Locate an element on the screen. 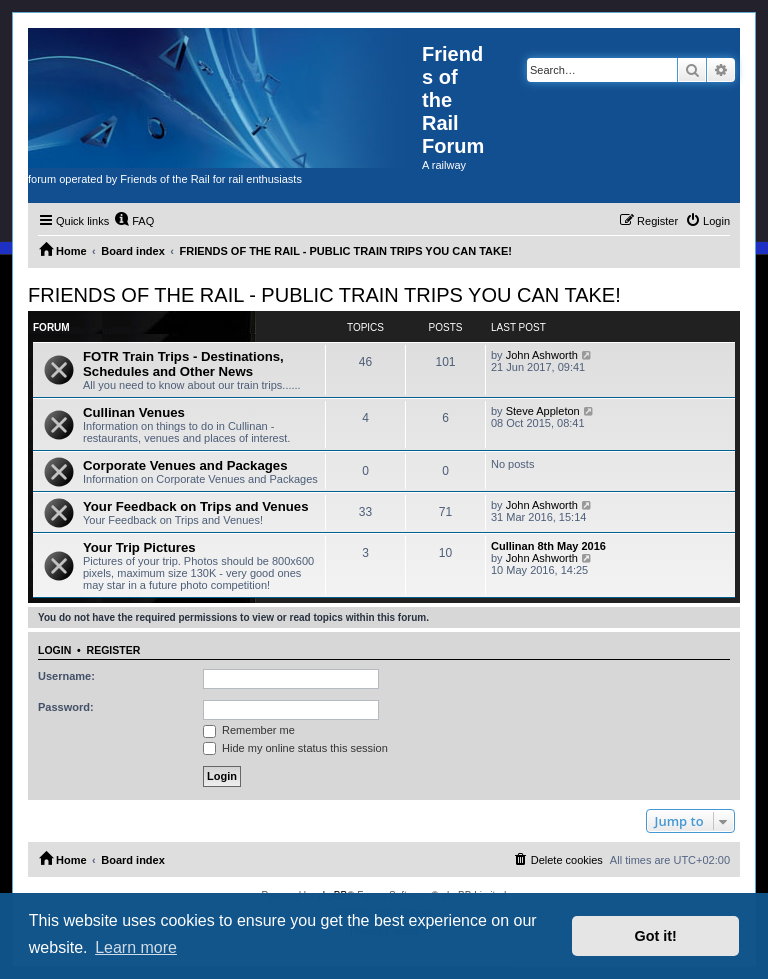 The height and width of the screenshot is (979, 768). Cullinan Venues is located at coordinates (134, 412).